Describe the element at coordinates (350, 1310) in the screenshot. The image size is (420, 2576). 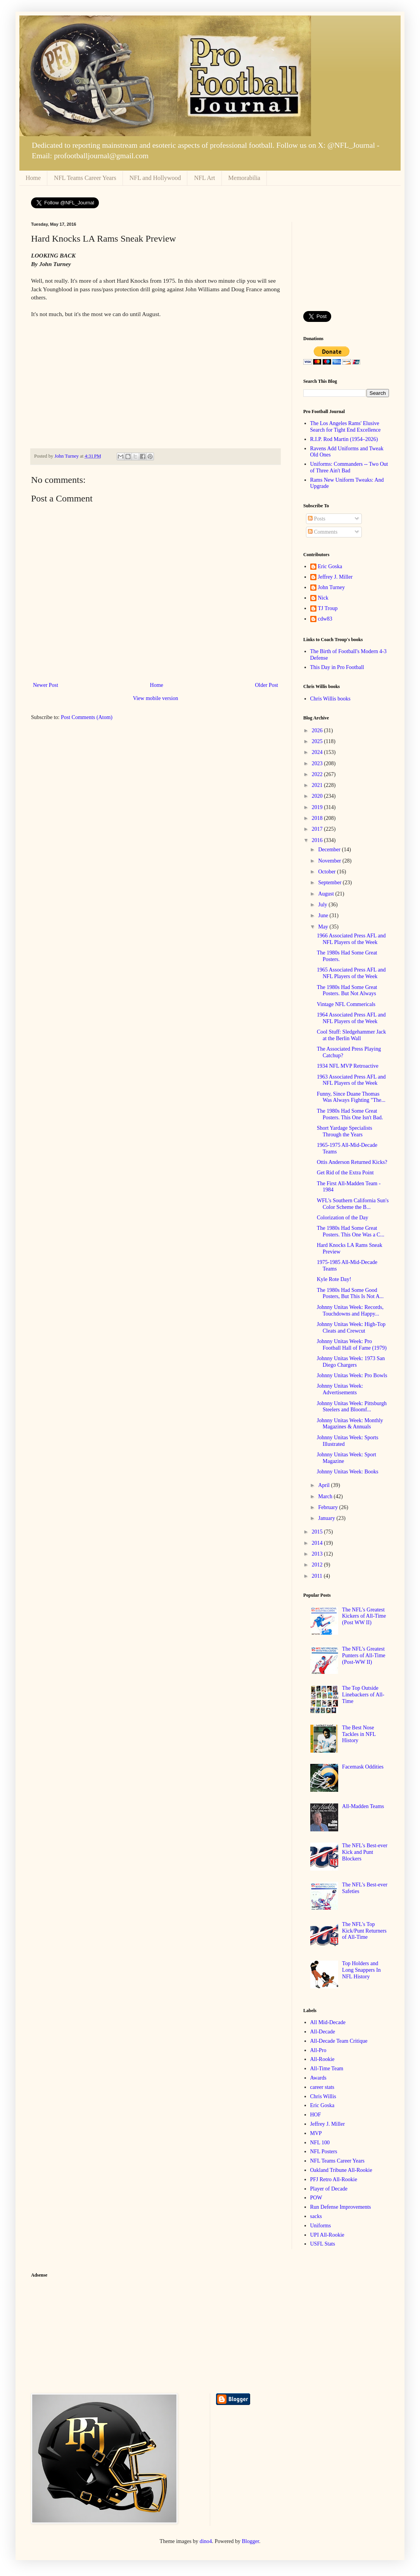
I see `Johnny Unitas Week: Records, Touchdowns and Happy...` at that location.